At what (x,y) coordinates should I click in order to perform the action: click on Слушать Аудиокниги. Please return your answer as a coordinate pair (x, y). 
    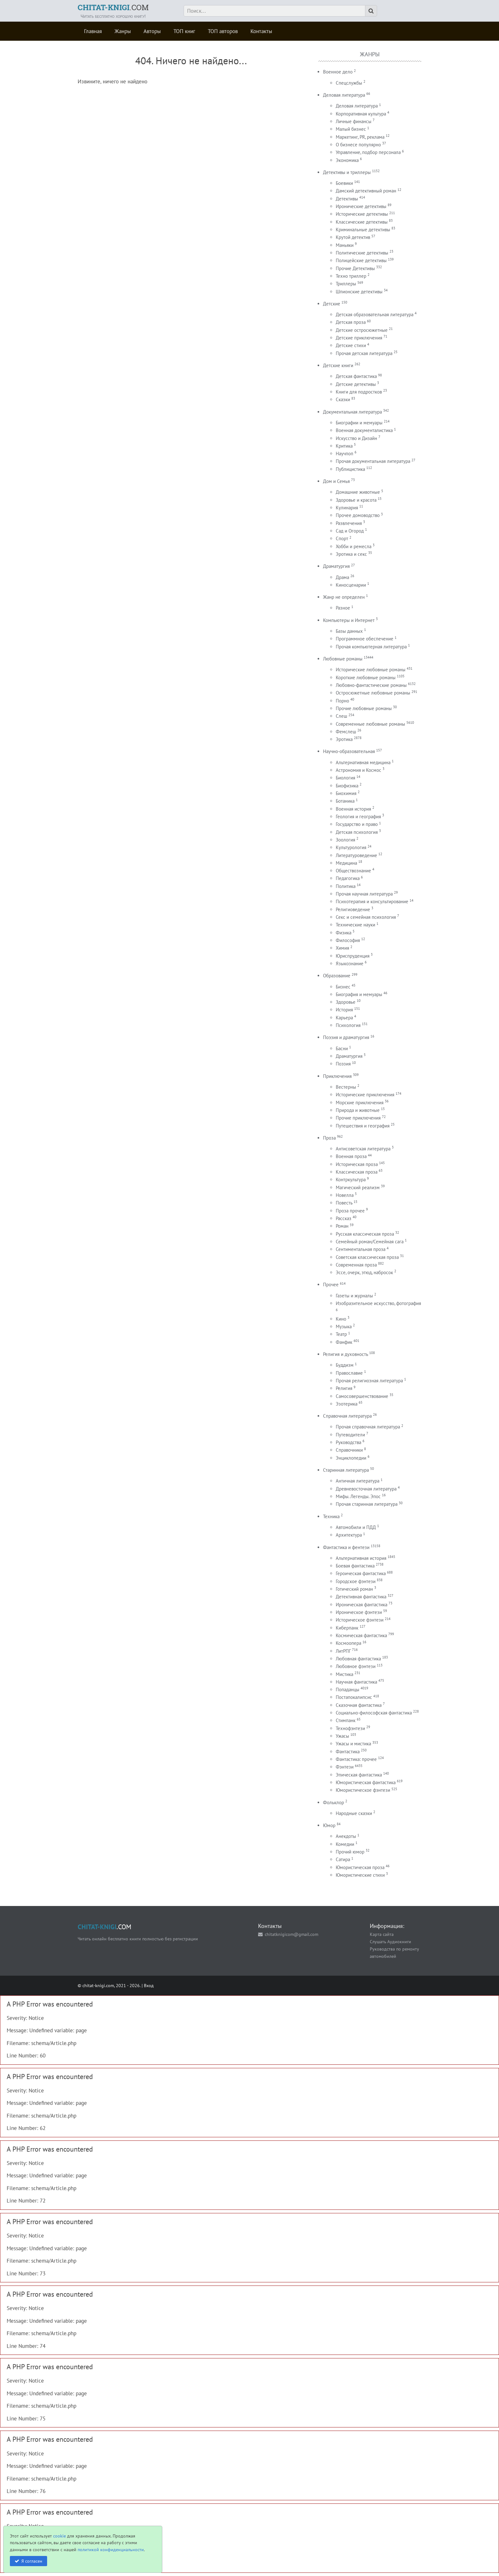
    Looking at the image, I should click on (390, 1941).